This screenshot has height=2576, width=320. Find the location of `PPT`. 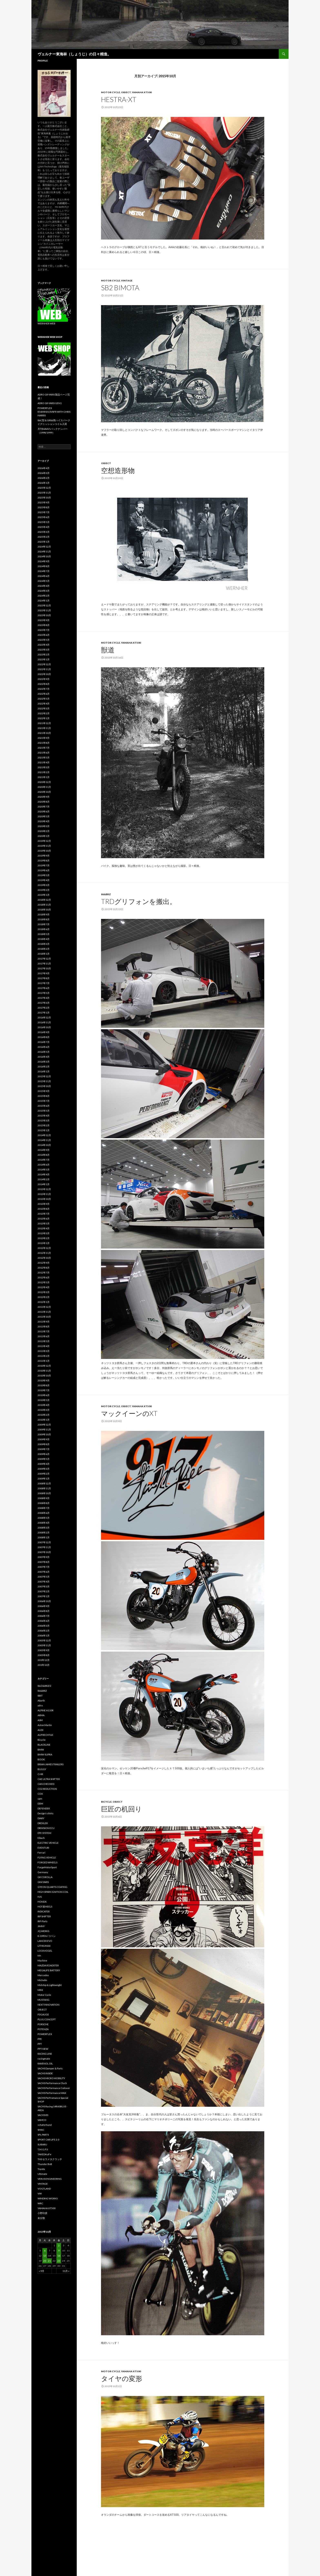

PPT is located at coordinates (40, 2043).